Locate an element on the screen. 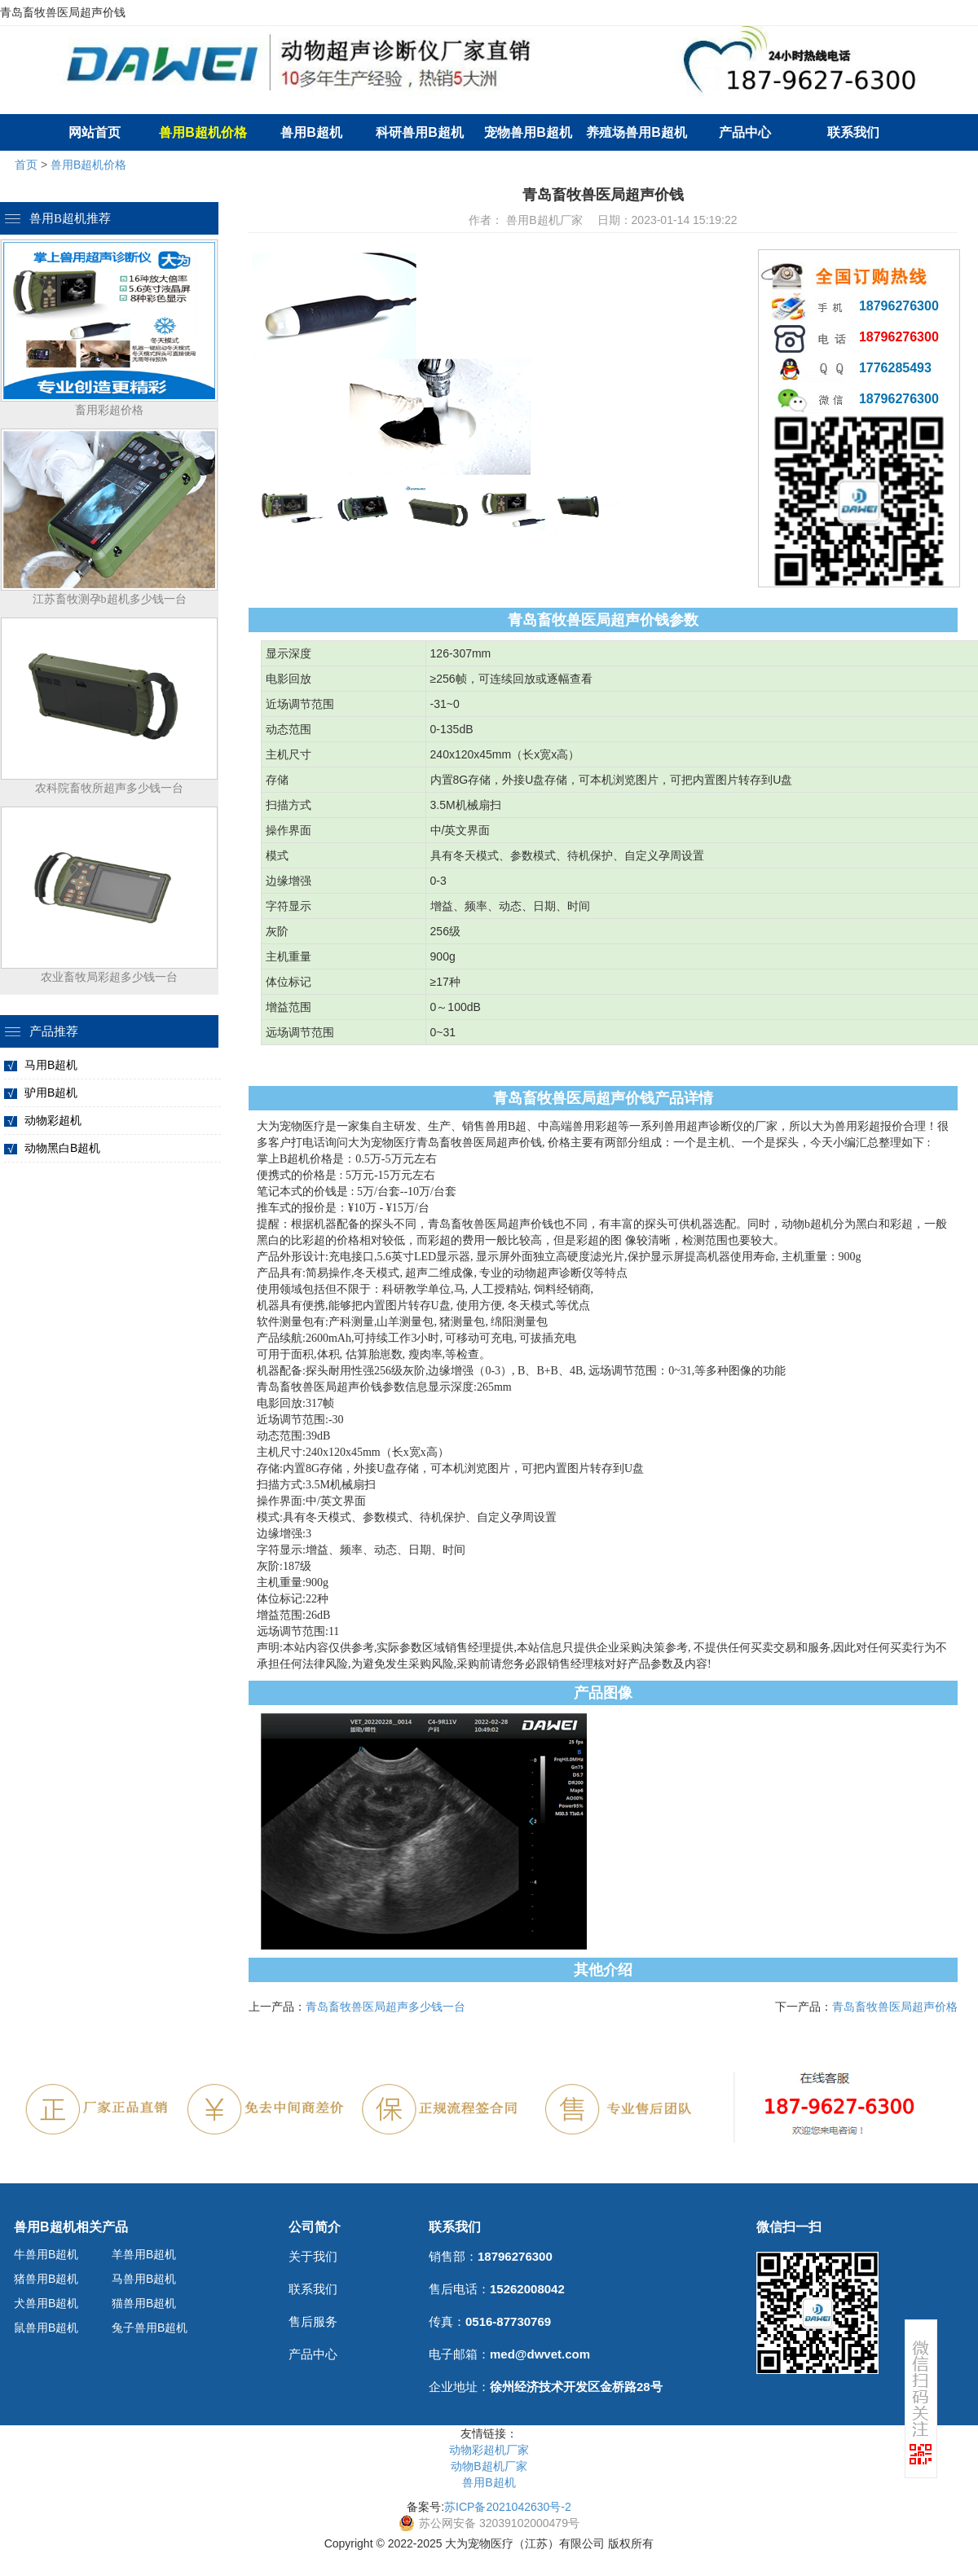 The width and height of the screenshot is (978, 2576). 动物B超机厂家 is located at coordinates (488, 2466).